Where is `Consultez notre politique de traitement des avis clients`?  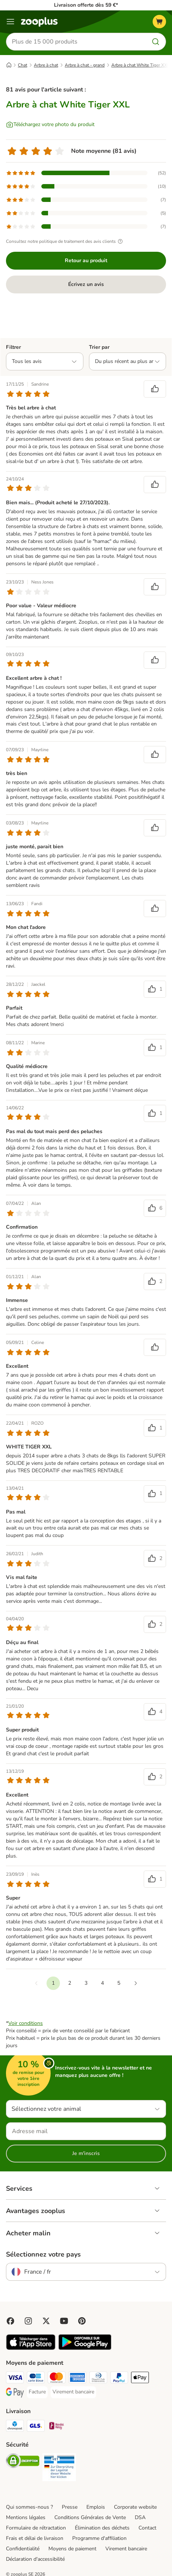
Consultez notre politique de traitement des avis clients is located at coordinates (65, 241).